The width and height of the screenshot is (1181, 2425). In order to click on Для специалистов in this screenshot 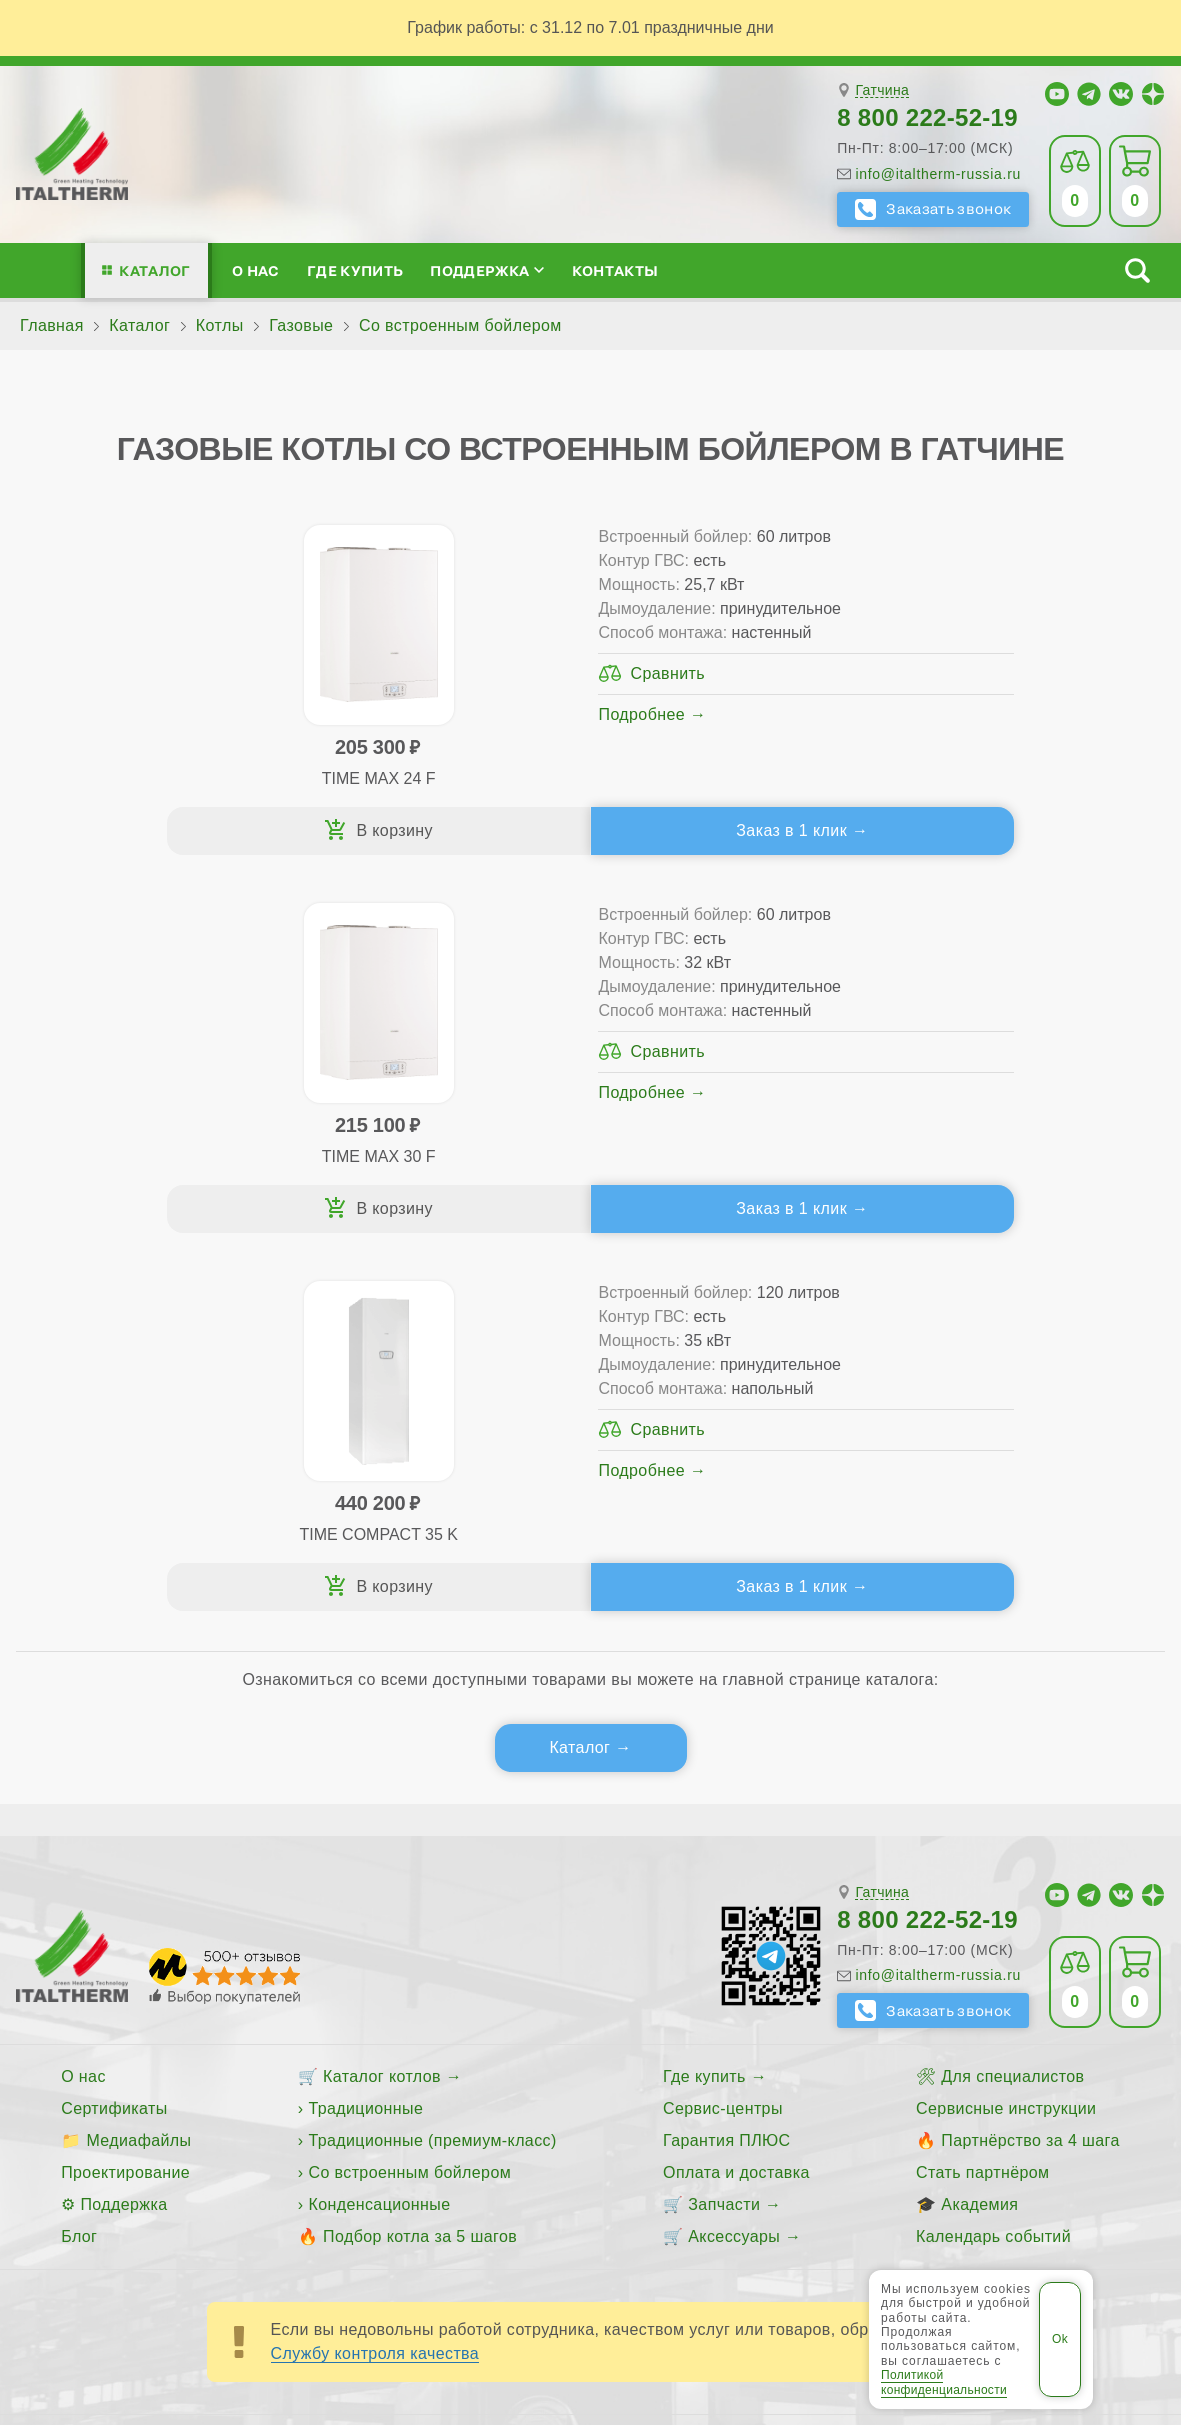, I will do `click(1012, 1698)`.